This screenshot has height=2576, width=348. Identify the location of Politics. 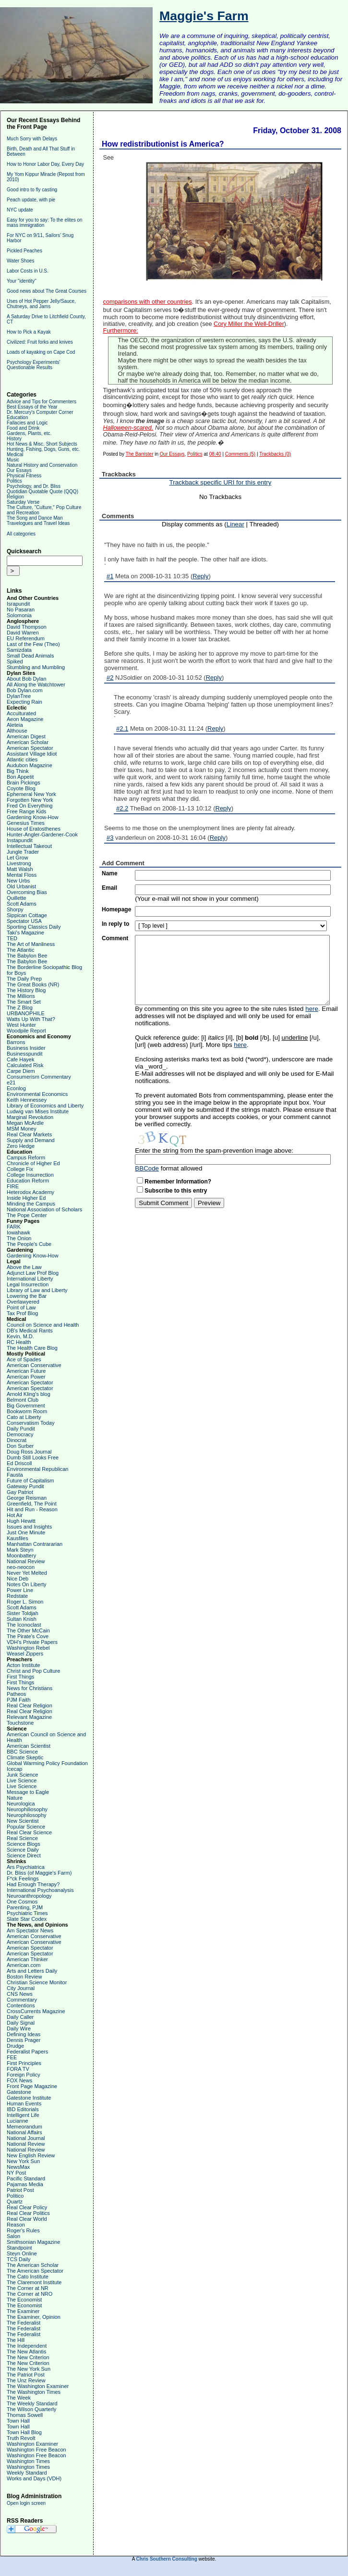
(14, 481).